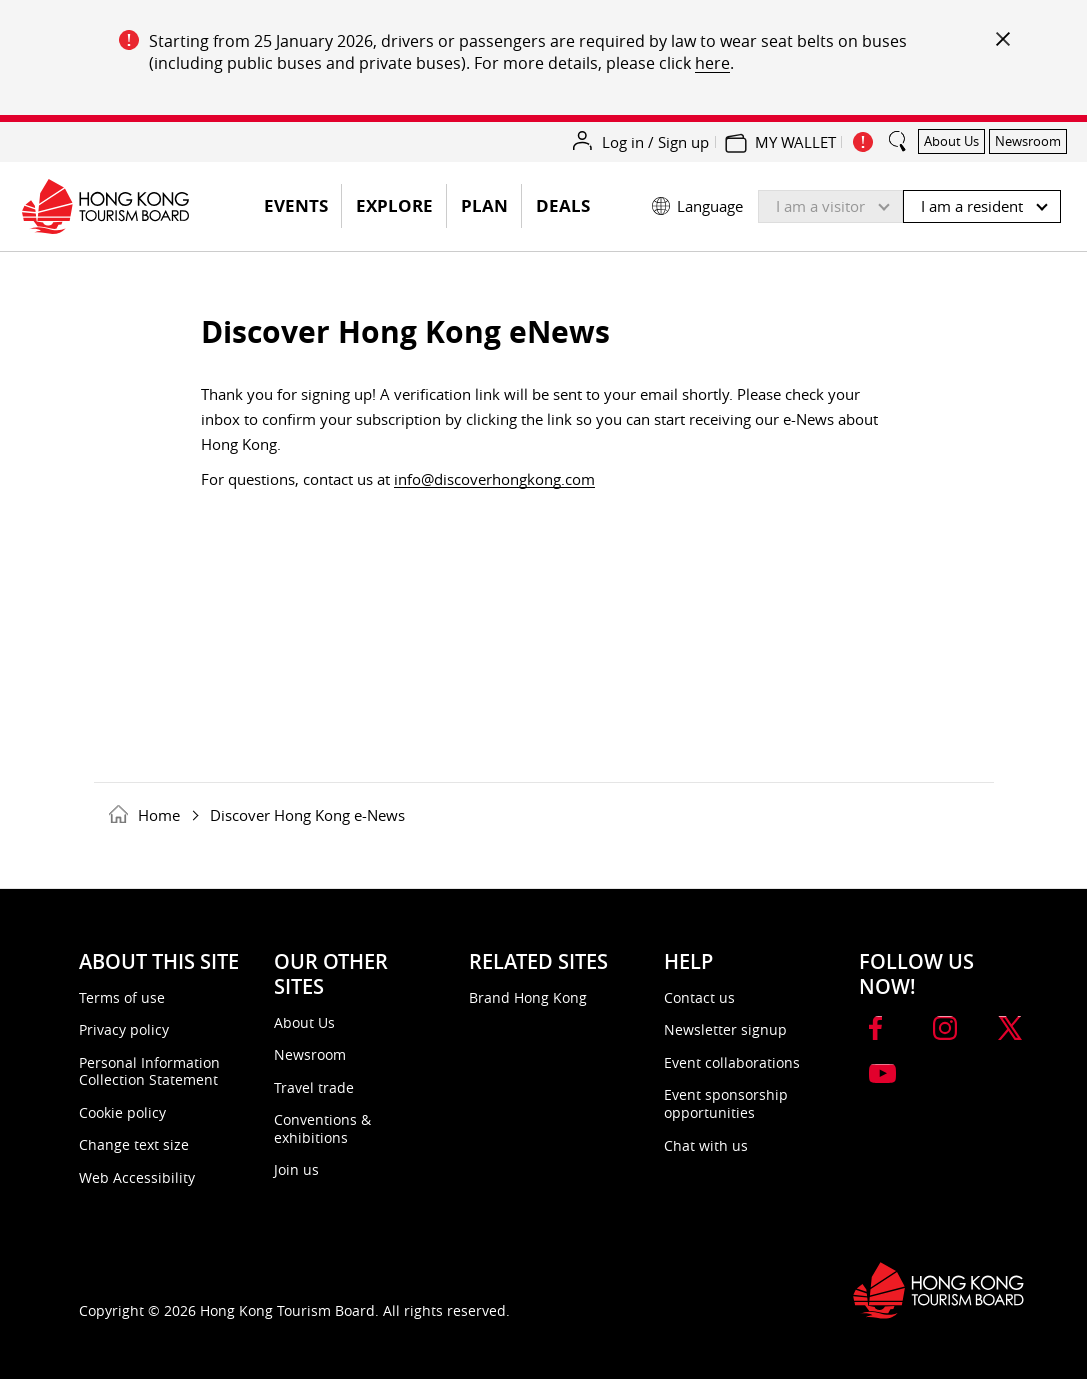 The width and height of the screenshot is (1087, 1379). I want to click on info@discoverhongkong.com, so click(494, 479).